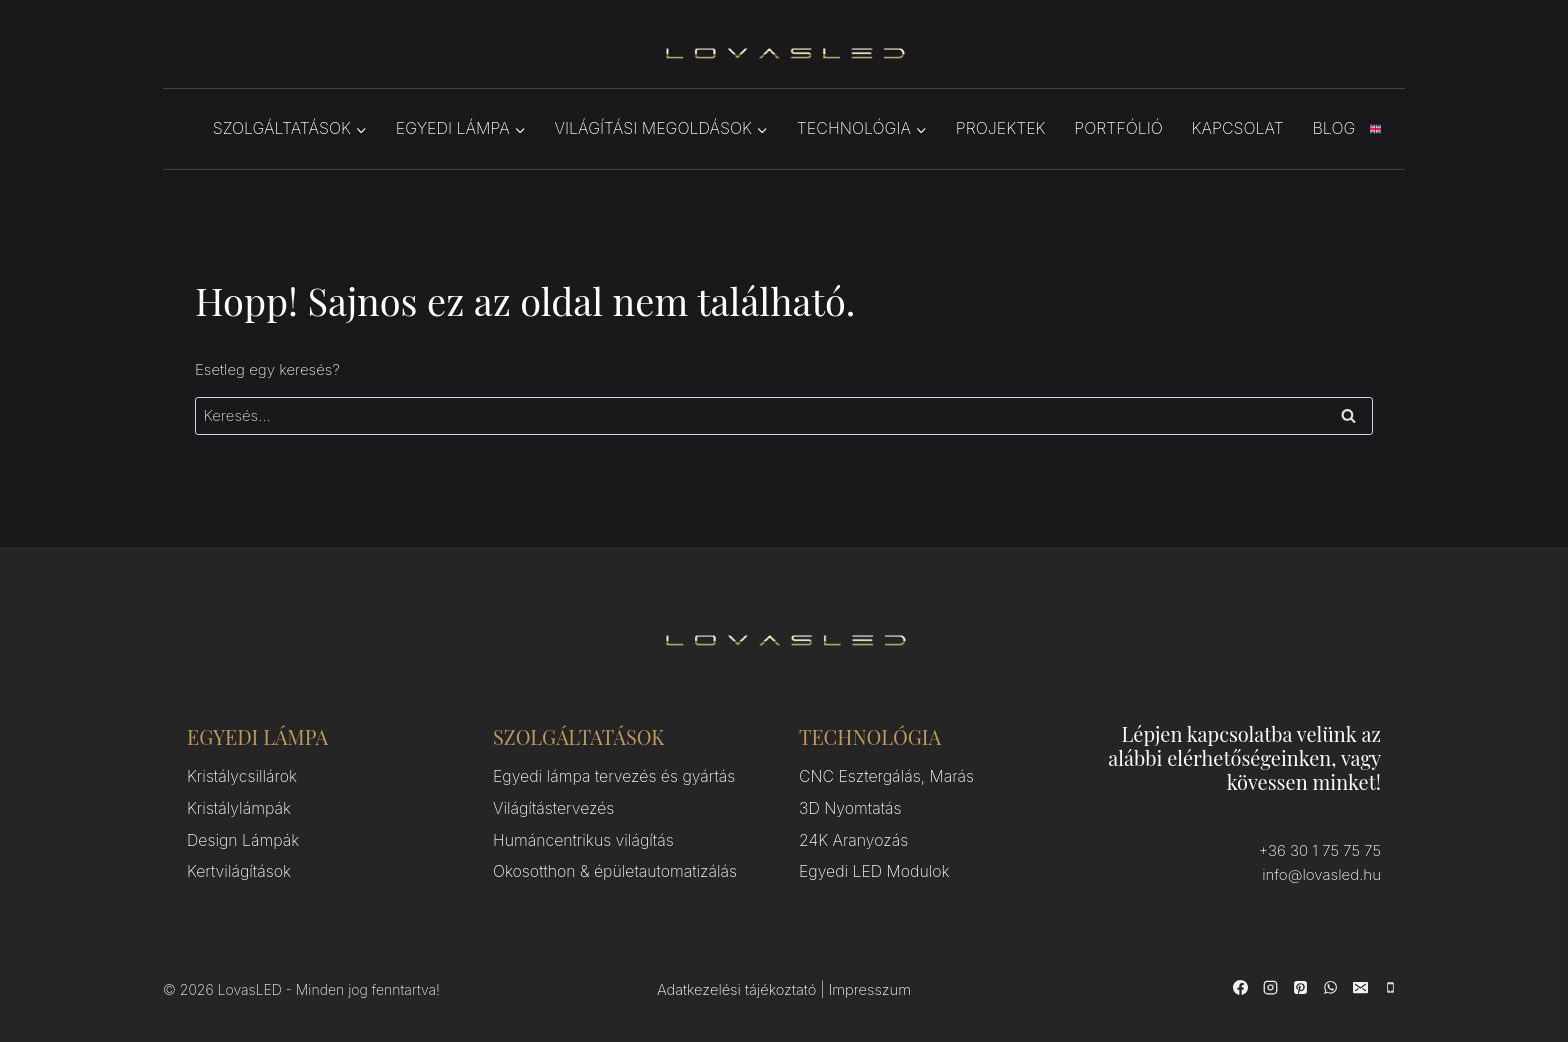 This screenshot has width=1568, height=1042. What do you see at coordinates (1334, 128) in the screenshot?
I see `Blog` at bounding box center [1334, 128].